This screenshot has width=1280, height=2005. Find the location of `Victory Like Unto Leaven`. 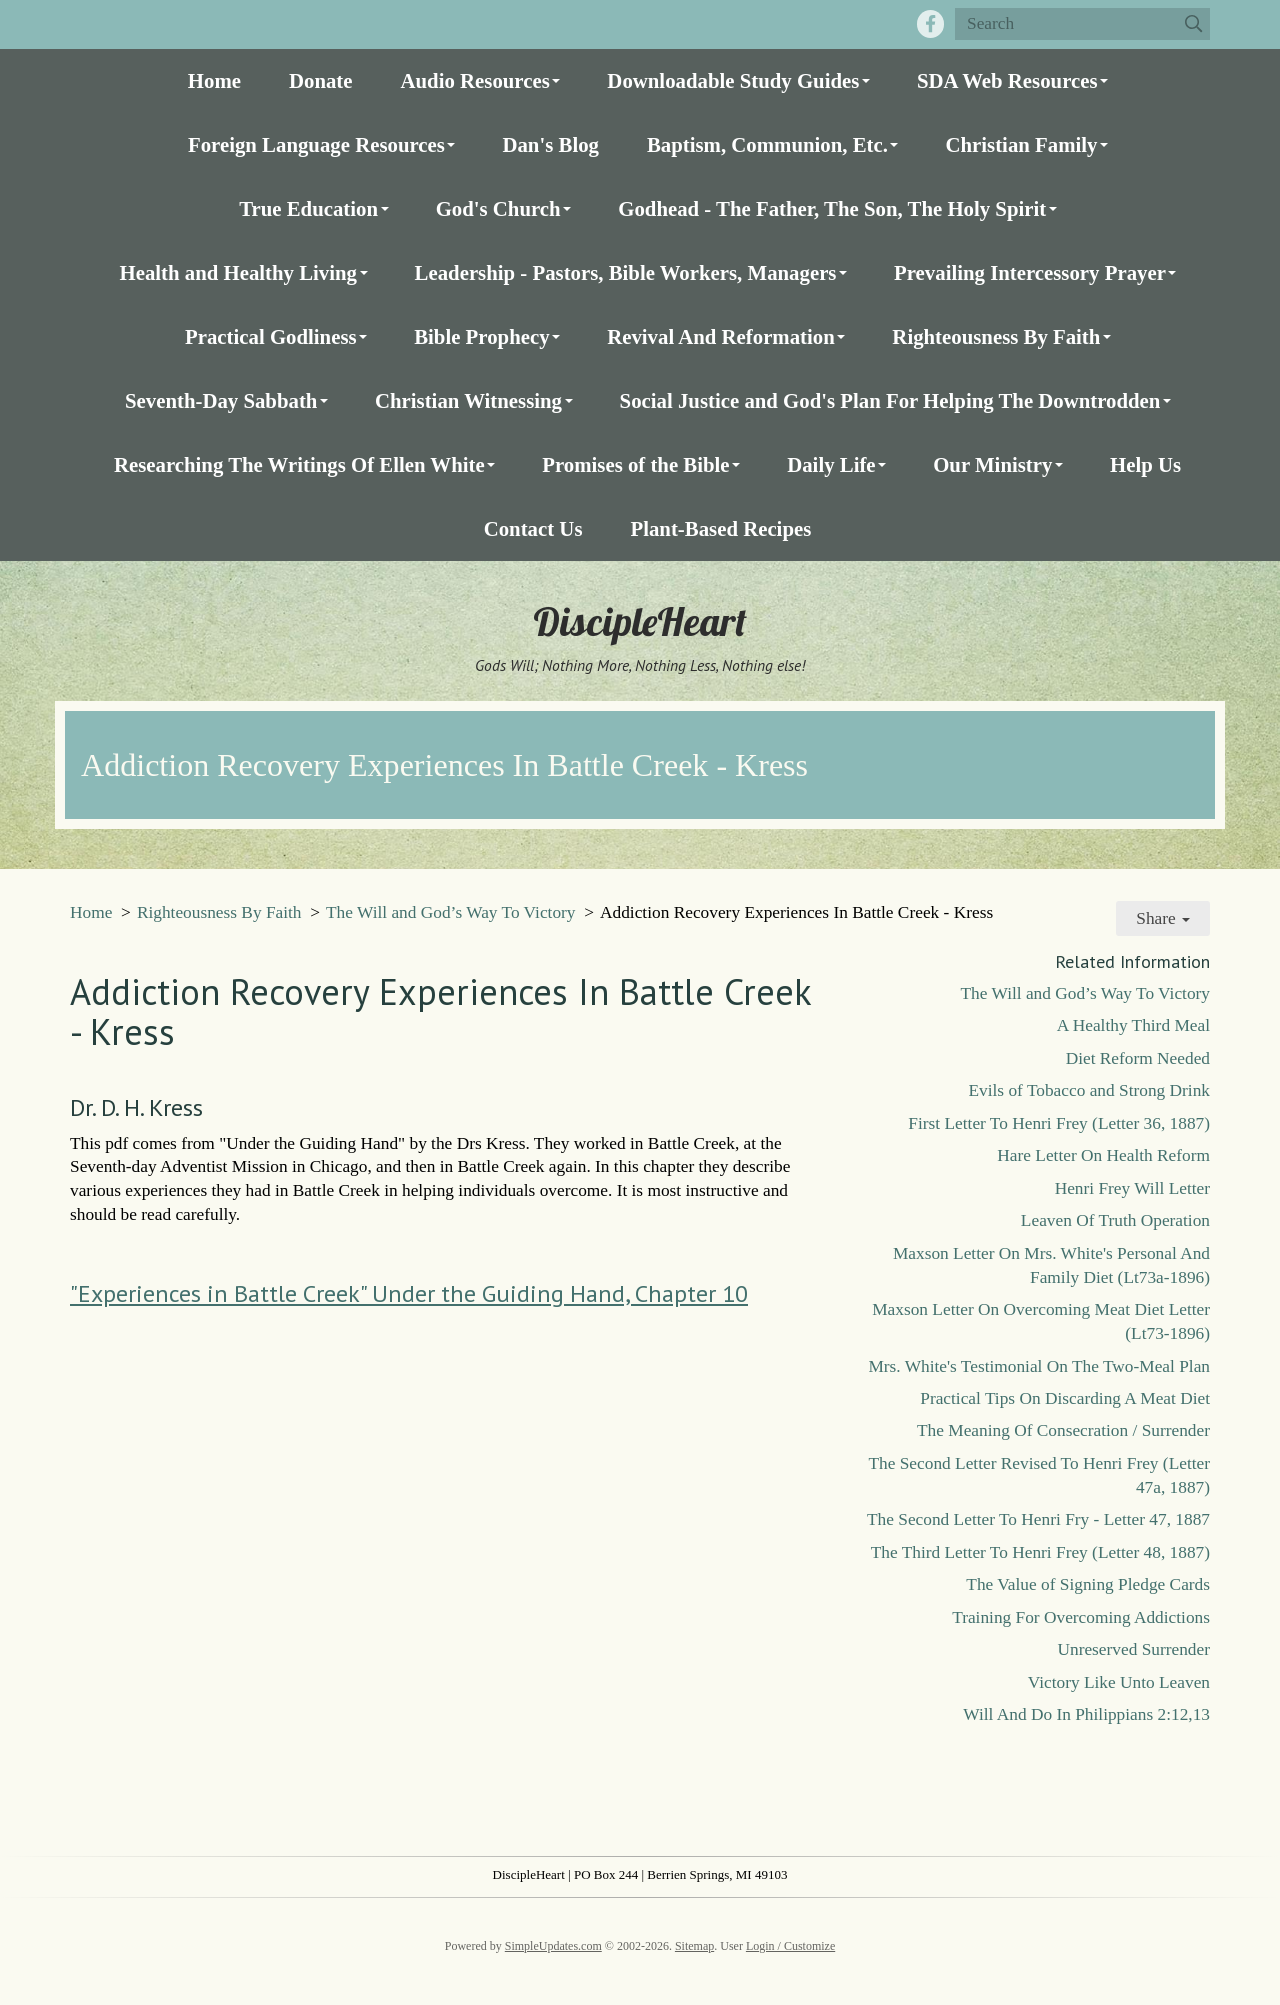

Victory Like Unto Leaven is located at coordinates (1119, 1682).